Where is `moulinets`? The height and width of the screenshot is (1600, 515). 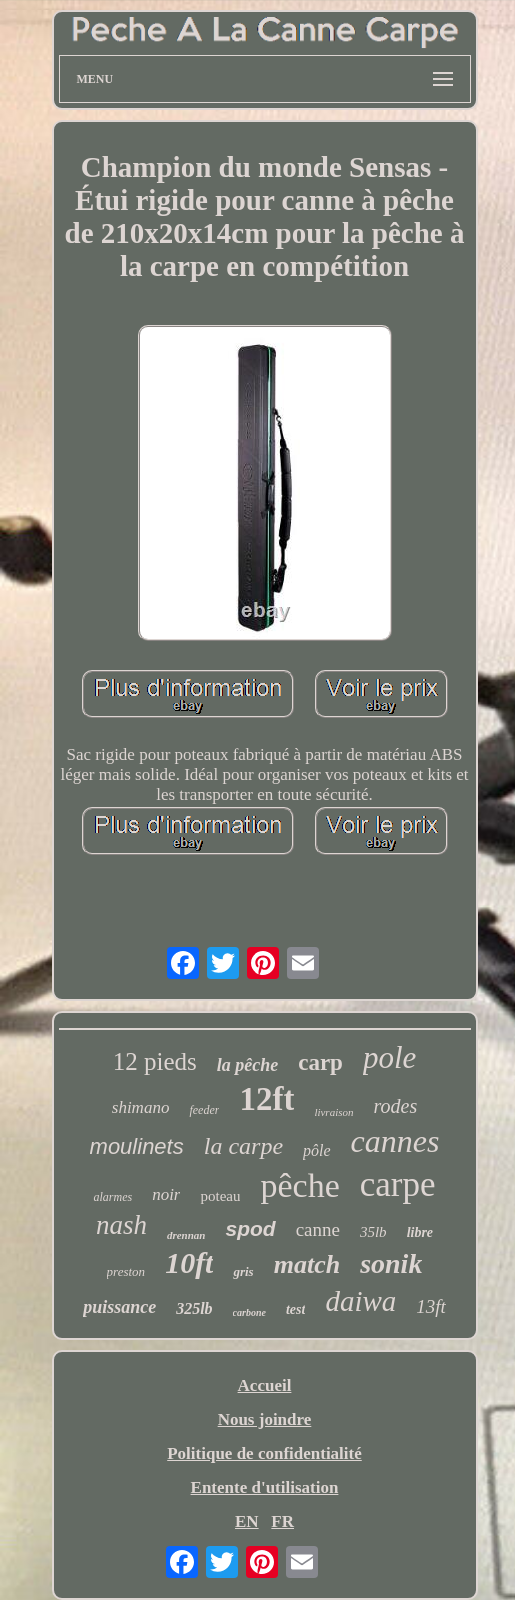
moulinets is located at coordinates (137, 1146).